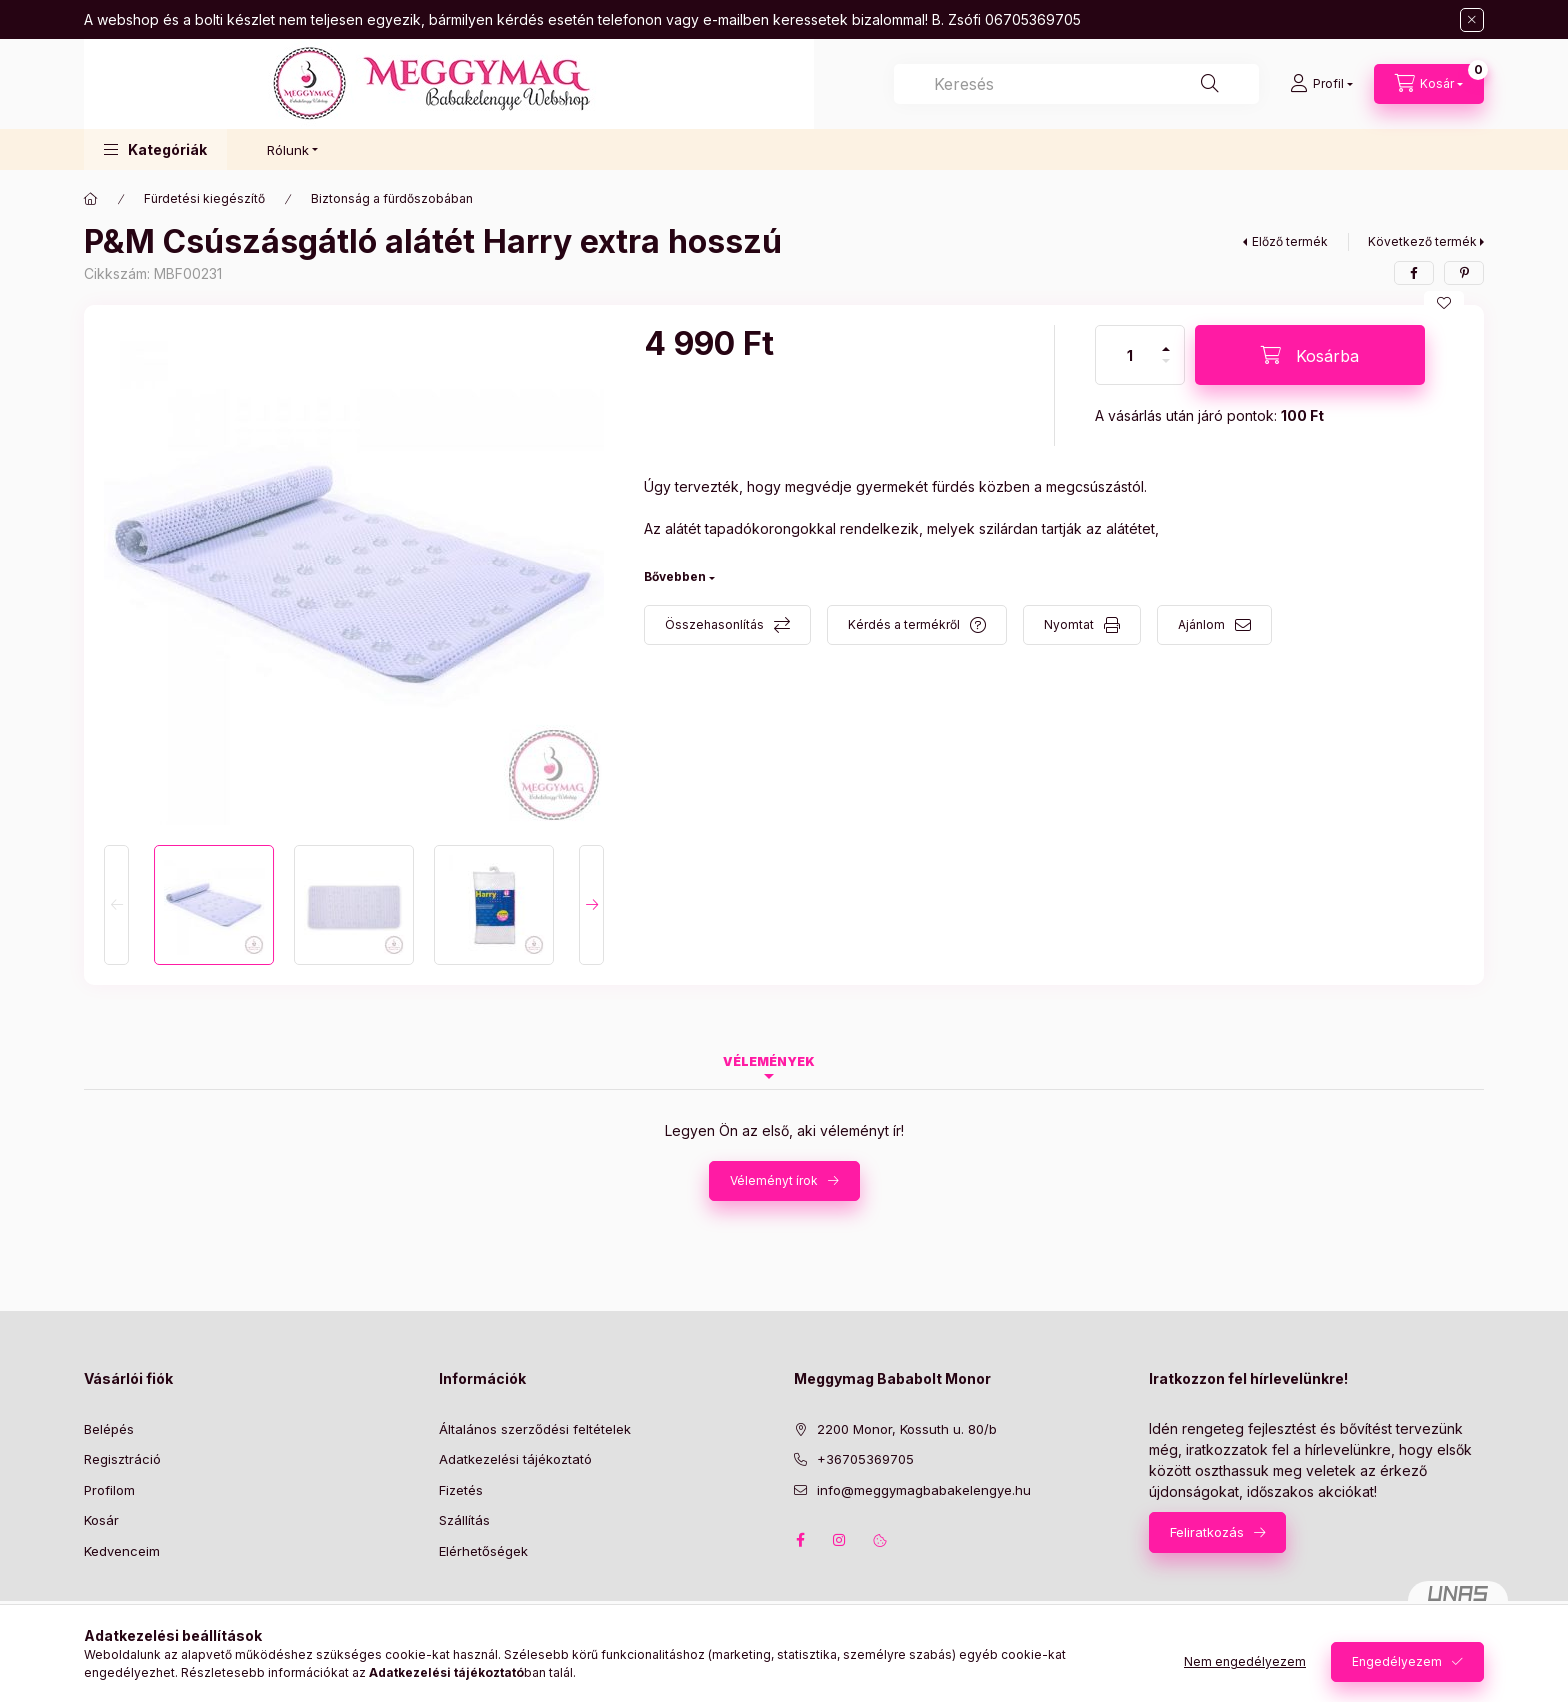 This screenshot has width=1568, height=1702. What do you see at coordinates (1069, 624) in the screenshot?
I see `Nyomtat` at bounding box center [1069, 624].